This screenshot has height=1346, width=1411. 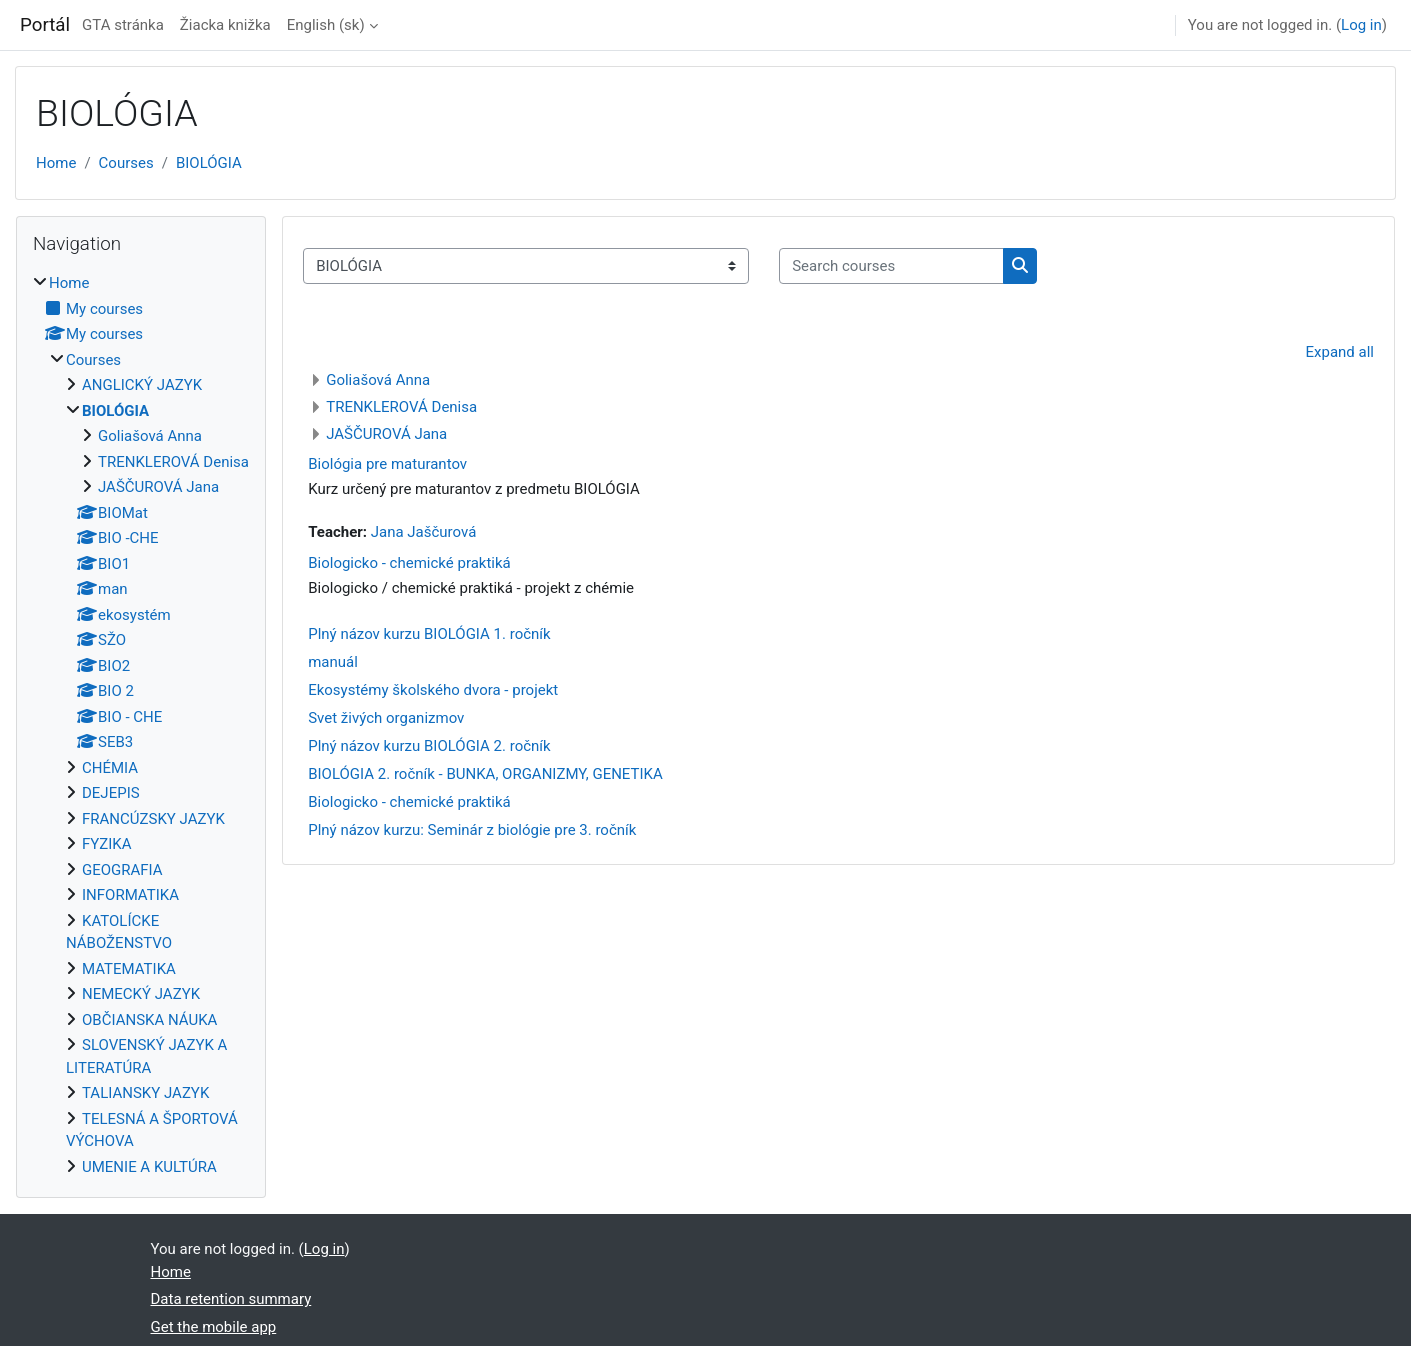 I want to click on Jana Jaščurová, so click(x=424, y=532).